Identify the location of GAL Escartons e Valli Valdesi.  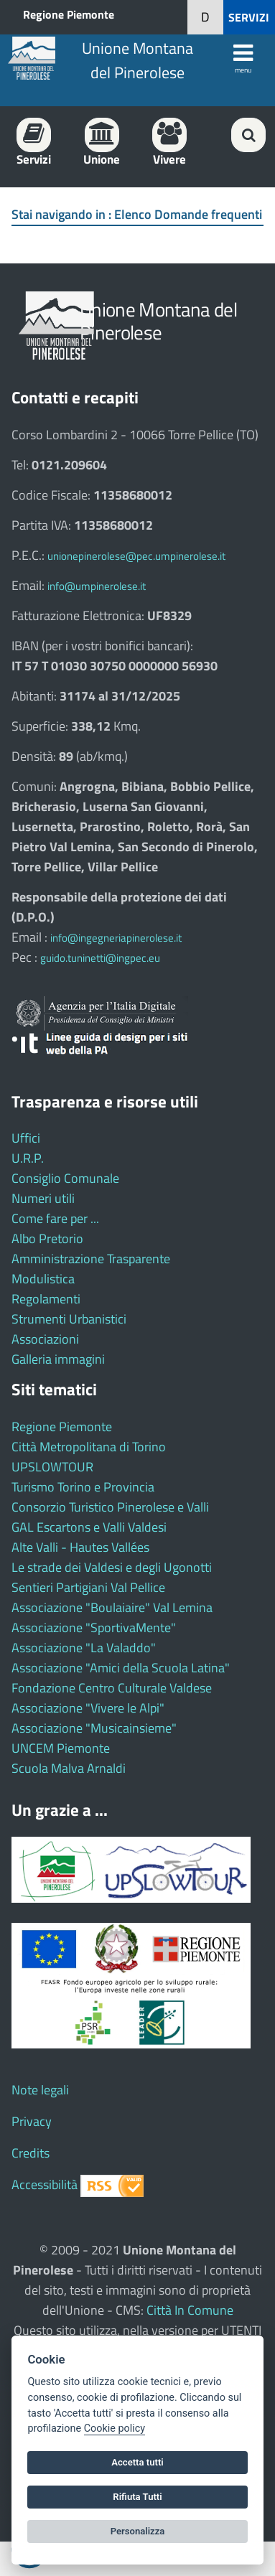
(89, 1527).